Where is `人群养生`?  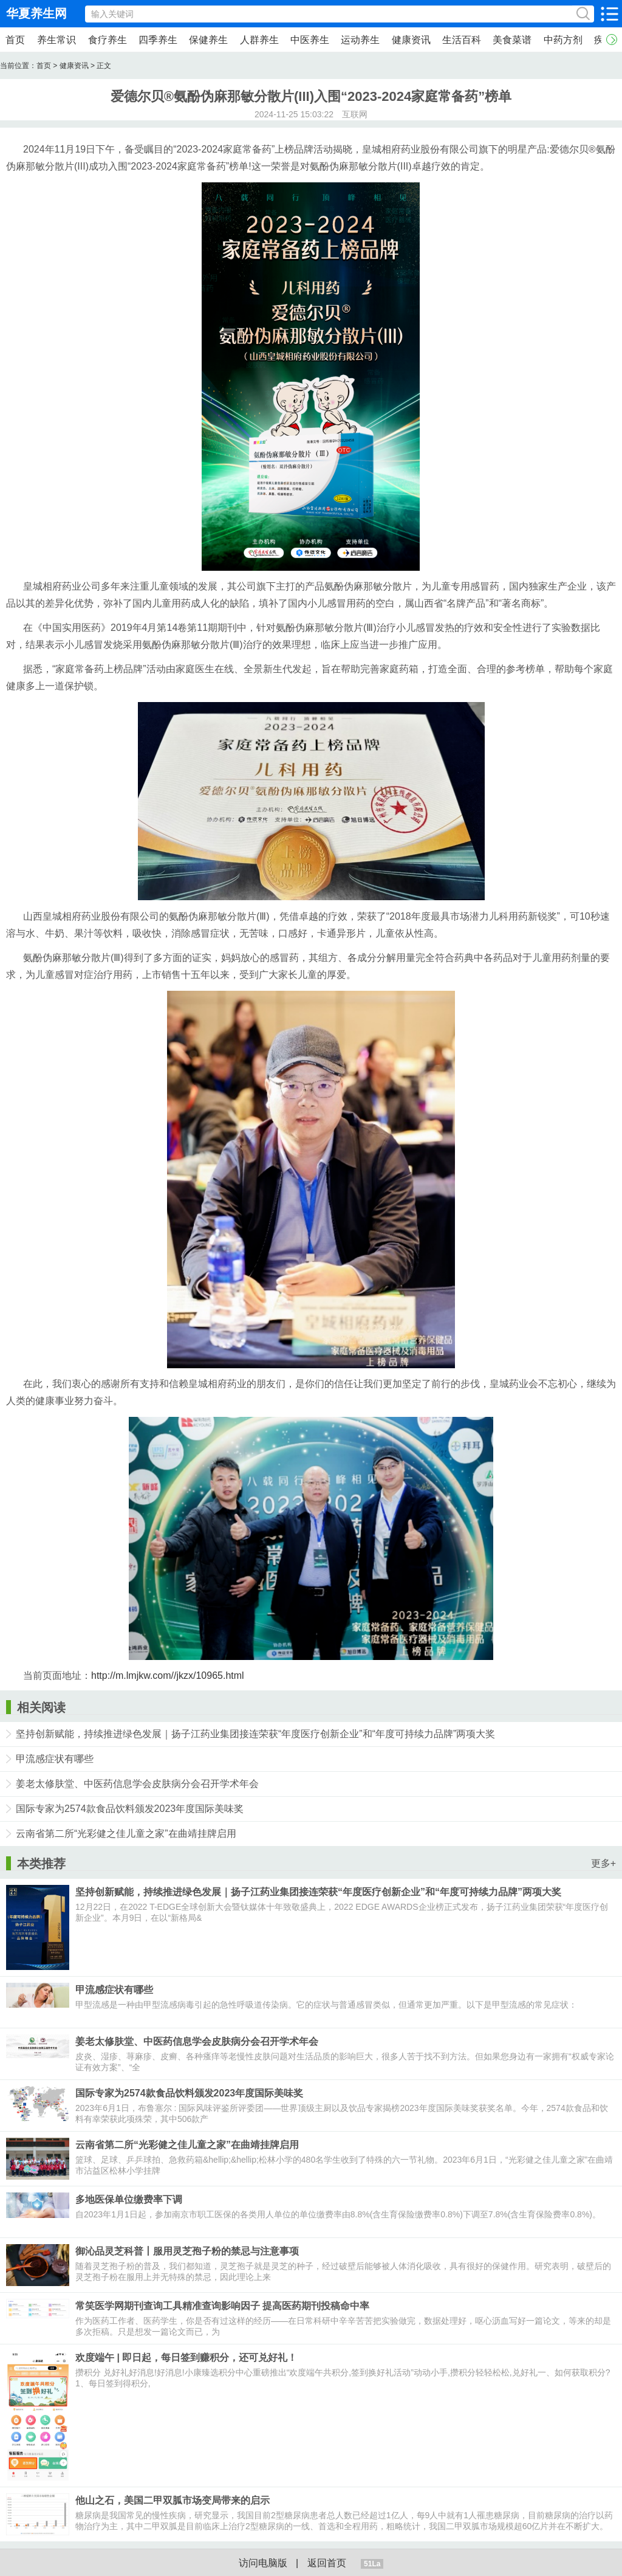
人群养生 is located at coordinates (259, 40).